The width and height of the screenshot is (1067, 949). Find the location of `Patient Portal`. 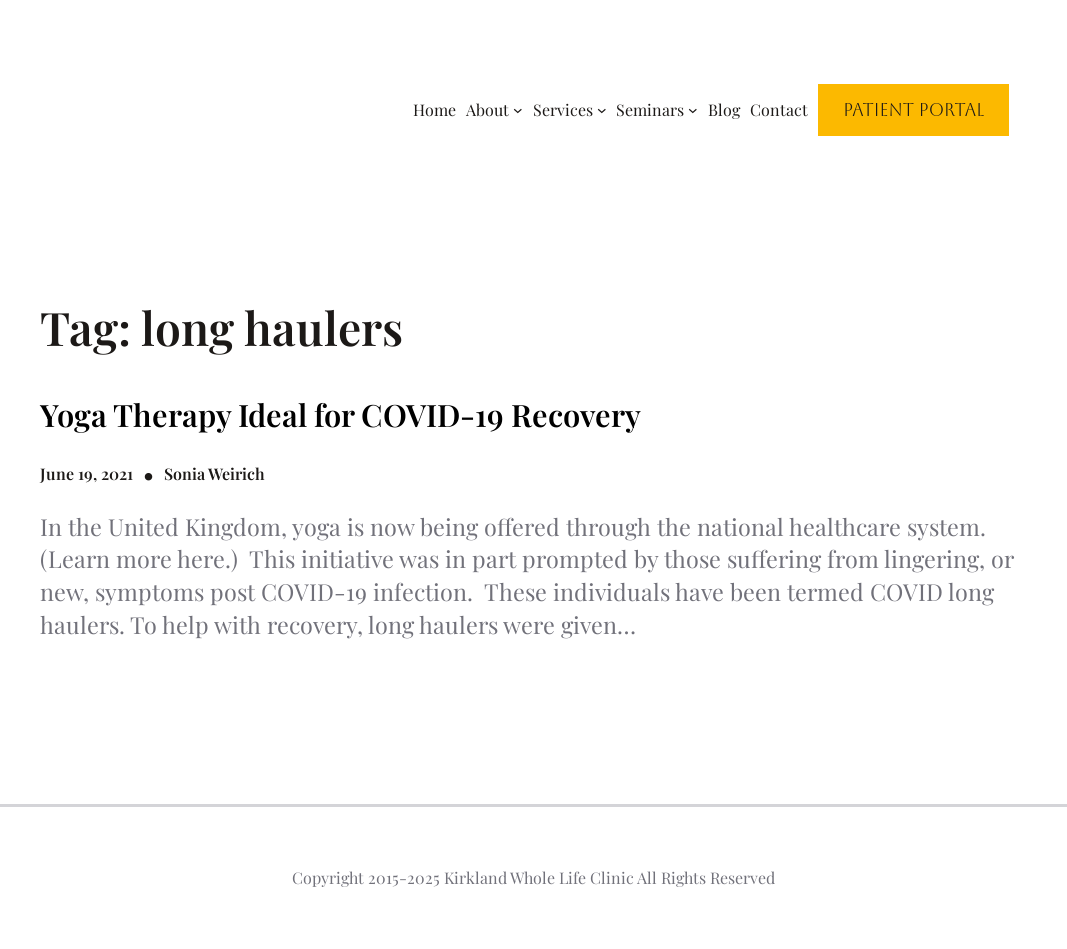

Patient Portal is located at coordinates (913, 110).